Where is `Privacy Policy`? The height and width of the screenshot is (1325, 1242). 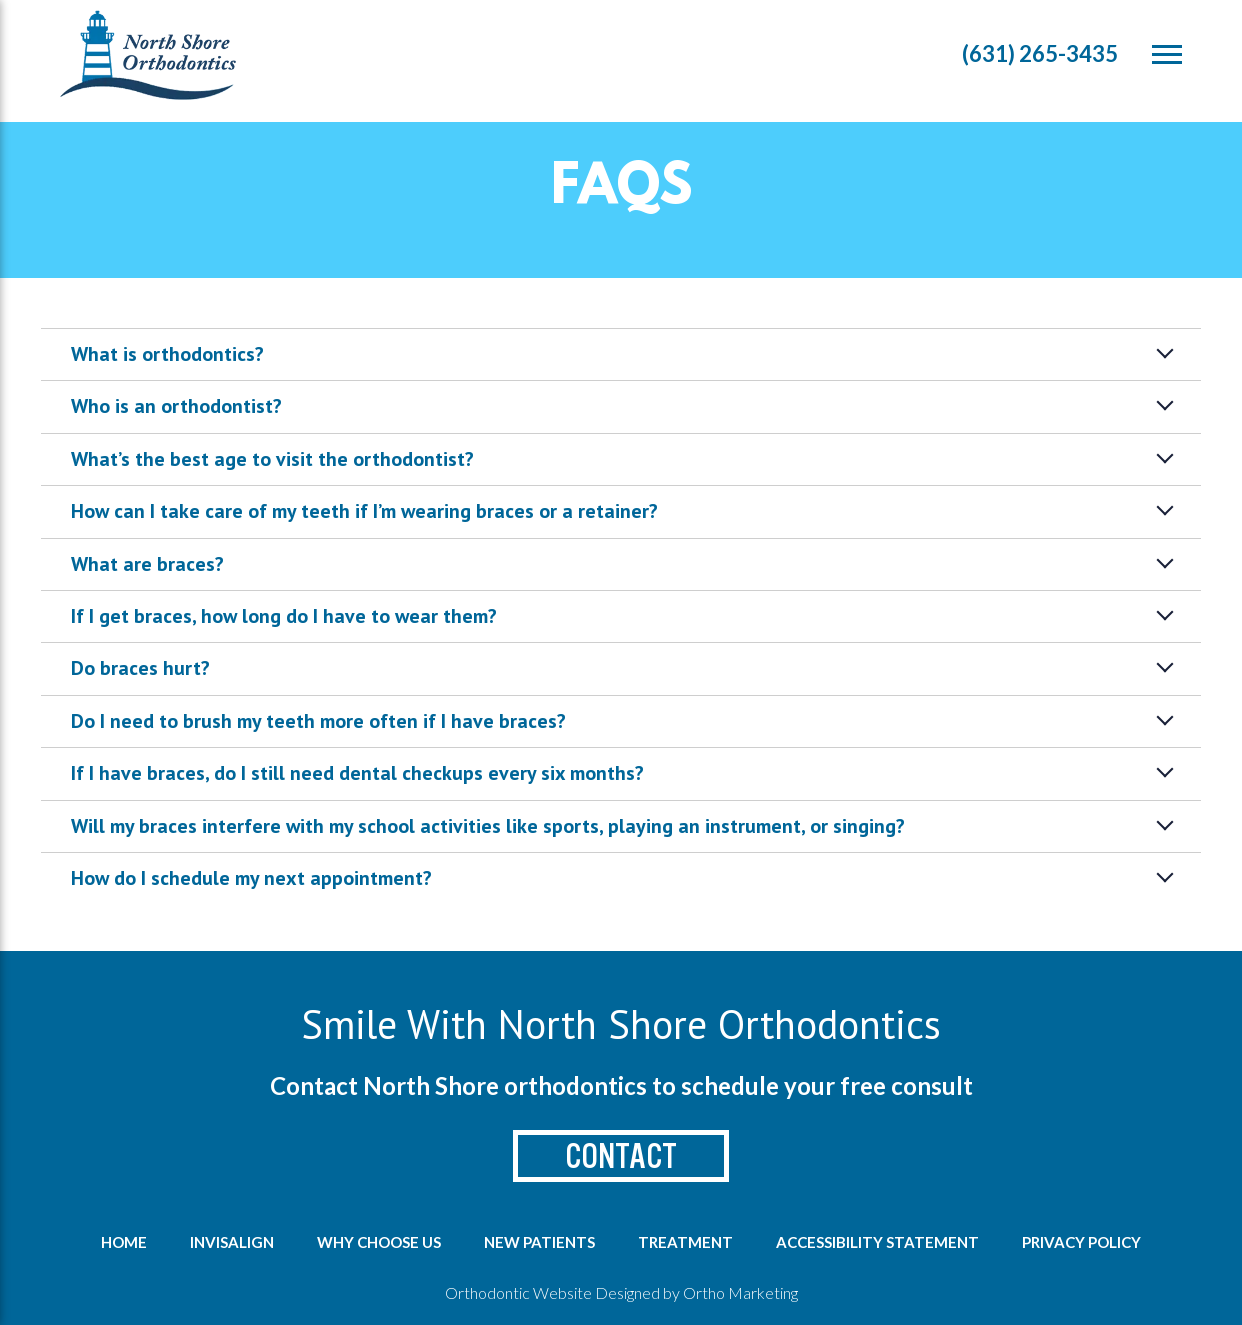 Privacy Policy is located at coordinates (1081, 1242).